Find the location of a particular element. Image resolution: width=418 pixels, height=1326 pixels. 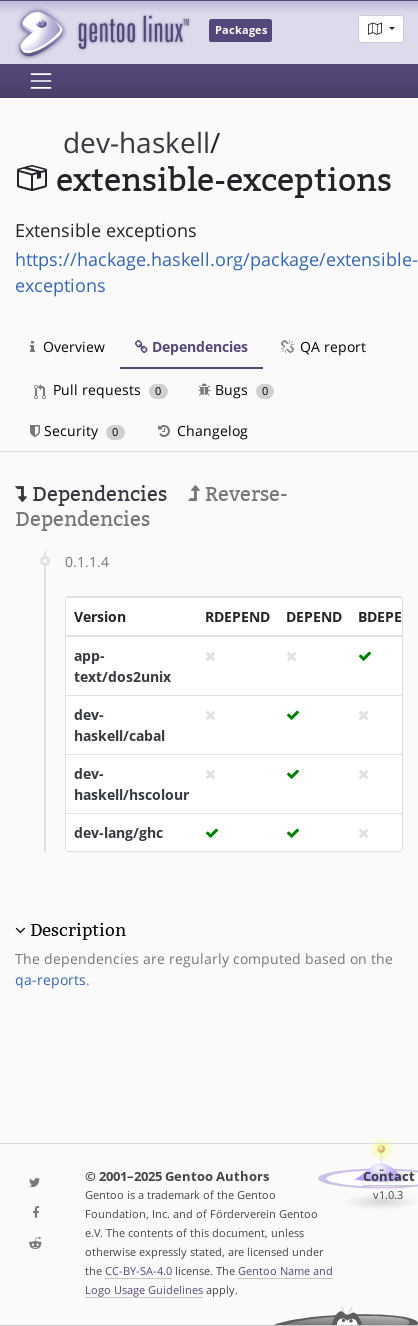

CC-BY-SA-4.0 is located at coordinates (138, 1270).